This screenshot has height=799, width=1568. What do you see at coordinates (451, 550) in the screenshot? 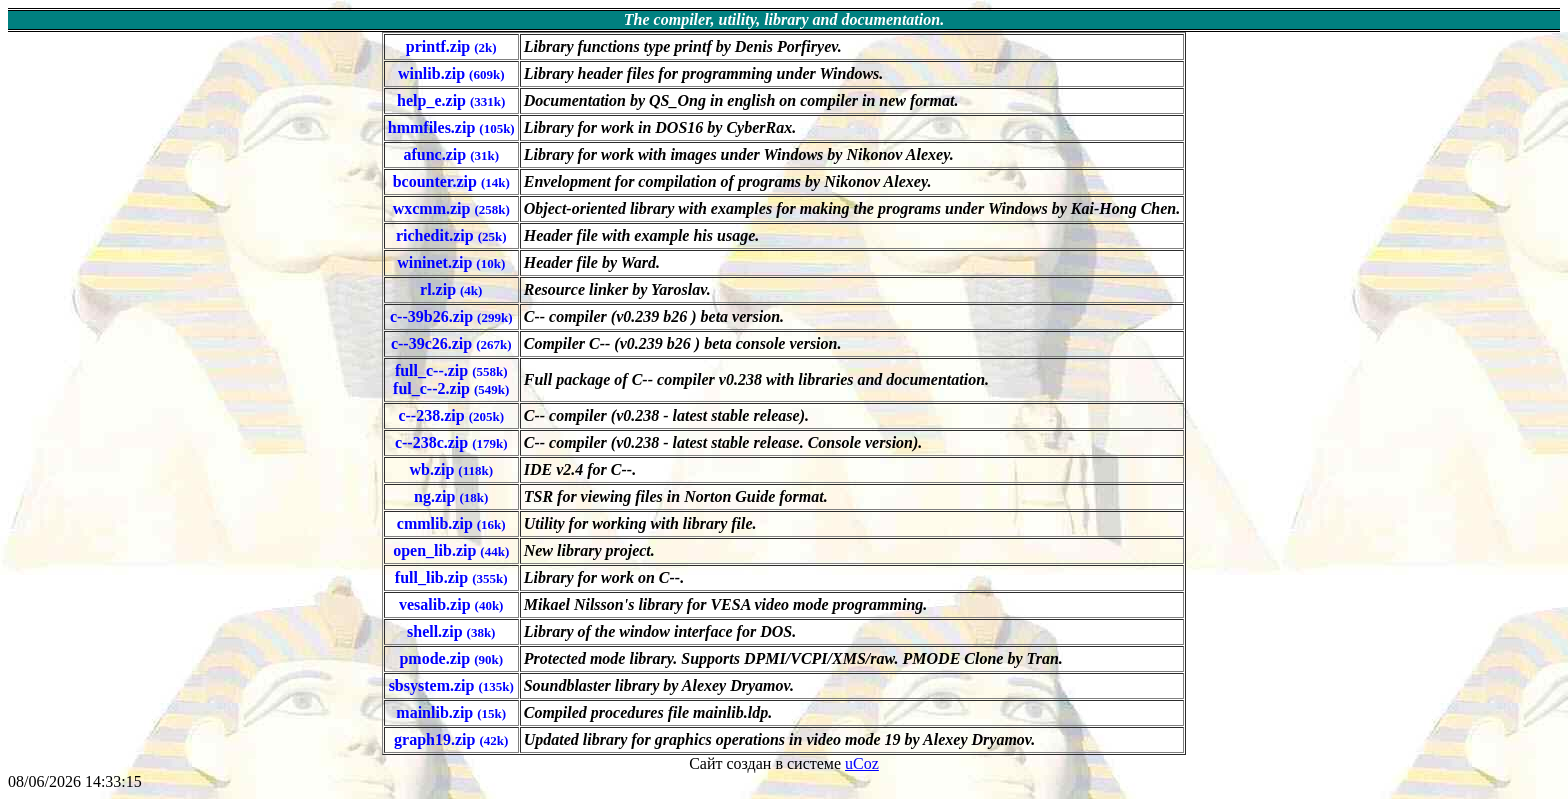
I see `open_lib.zip` at bounding box center [451, 550].